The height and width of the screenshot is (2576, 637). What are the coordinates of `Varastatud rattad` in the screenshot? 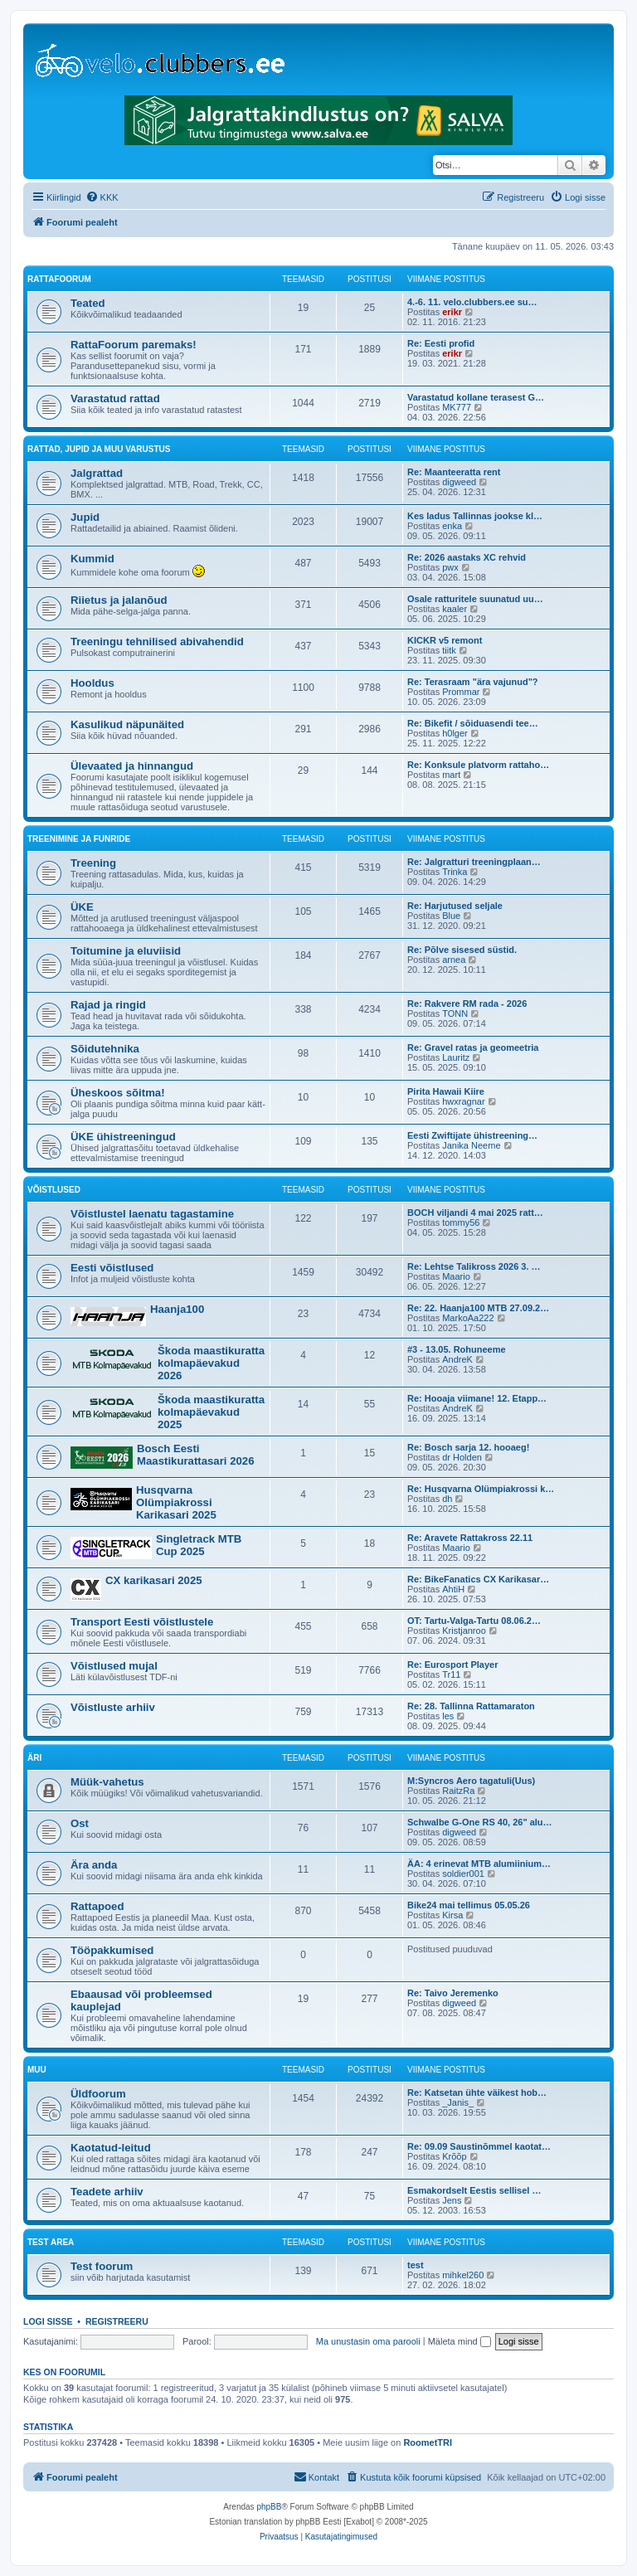 It's located at (115, 398).